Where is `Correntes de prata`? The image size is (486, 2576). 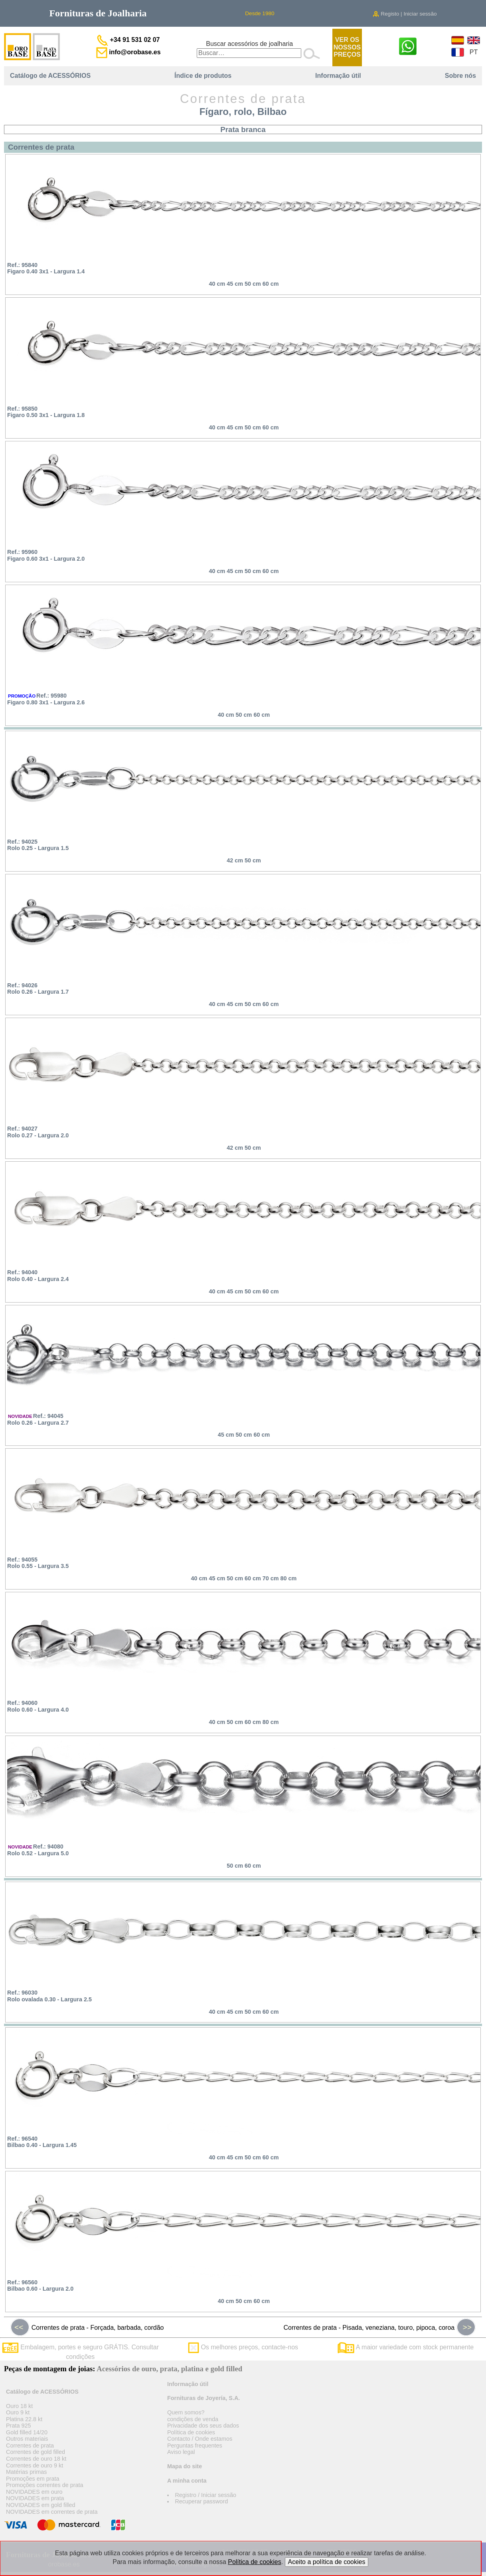
Correntes de prata is located at coordinates (30, 2445).